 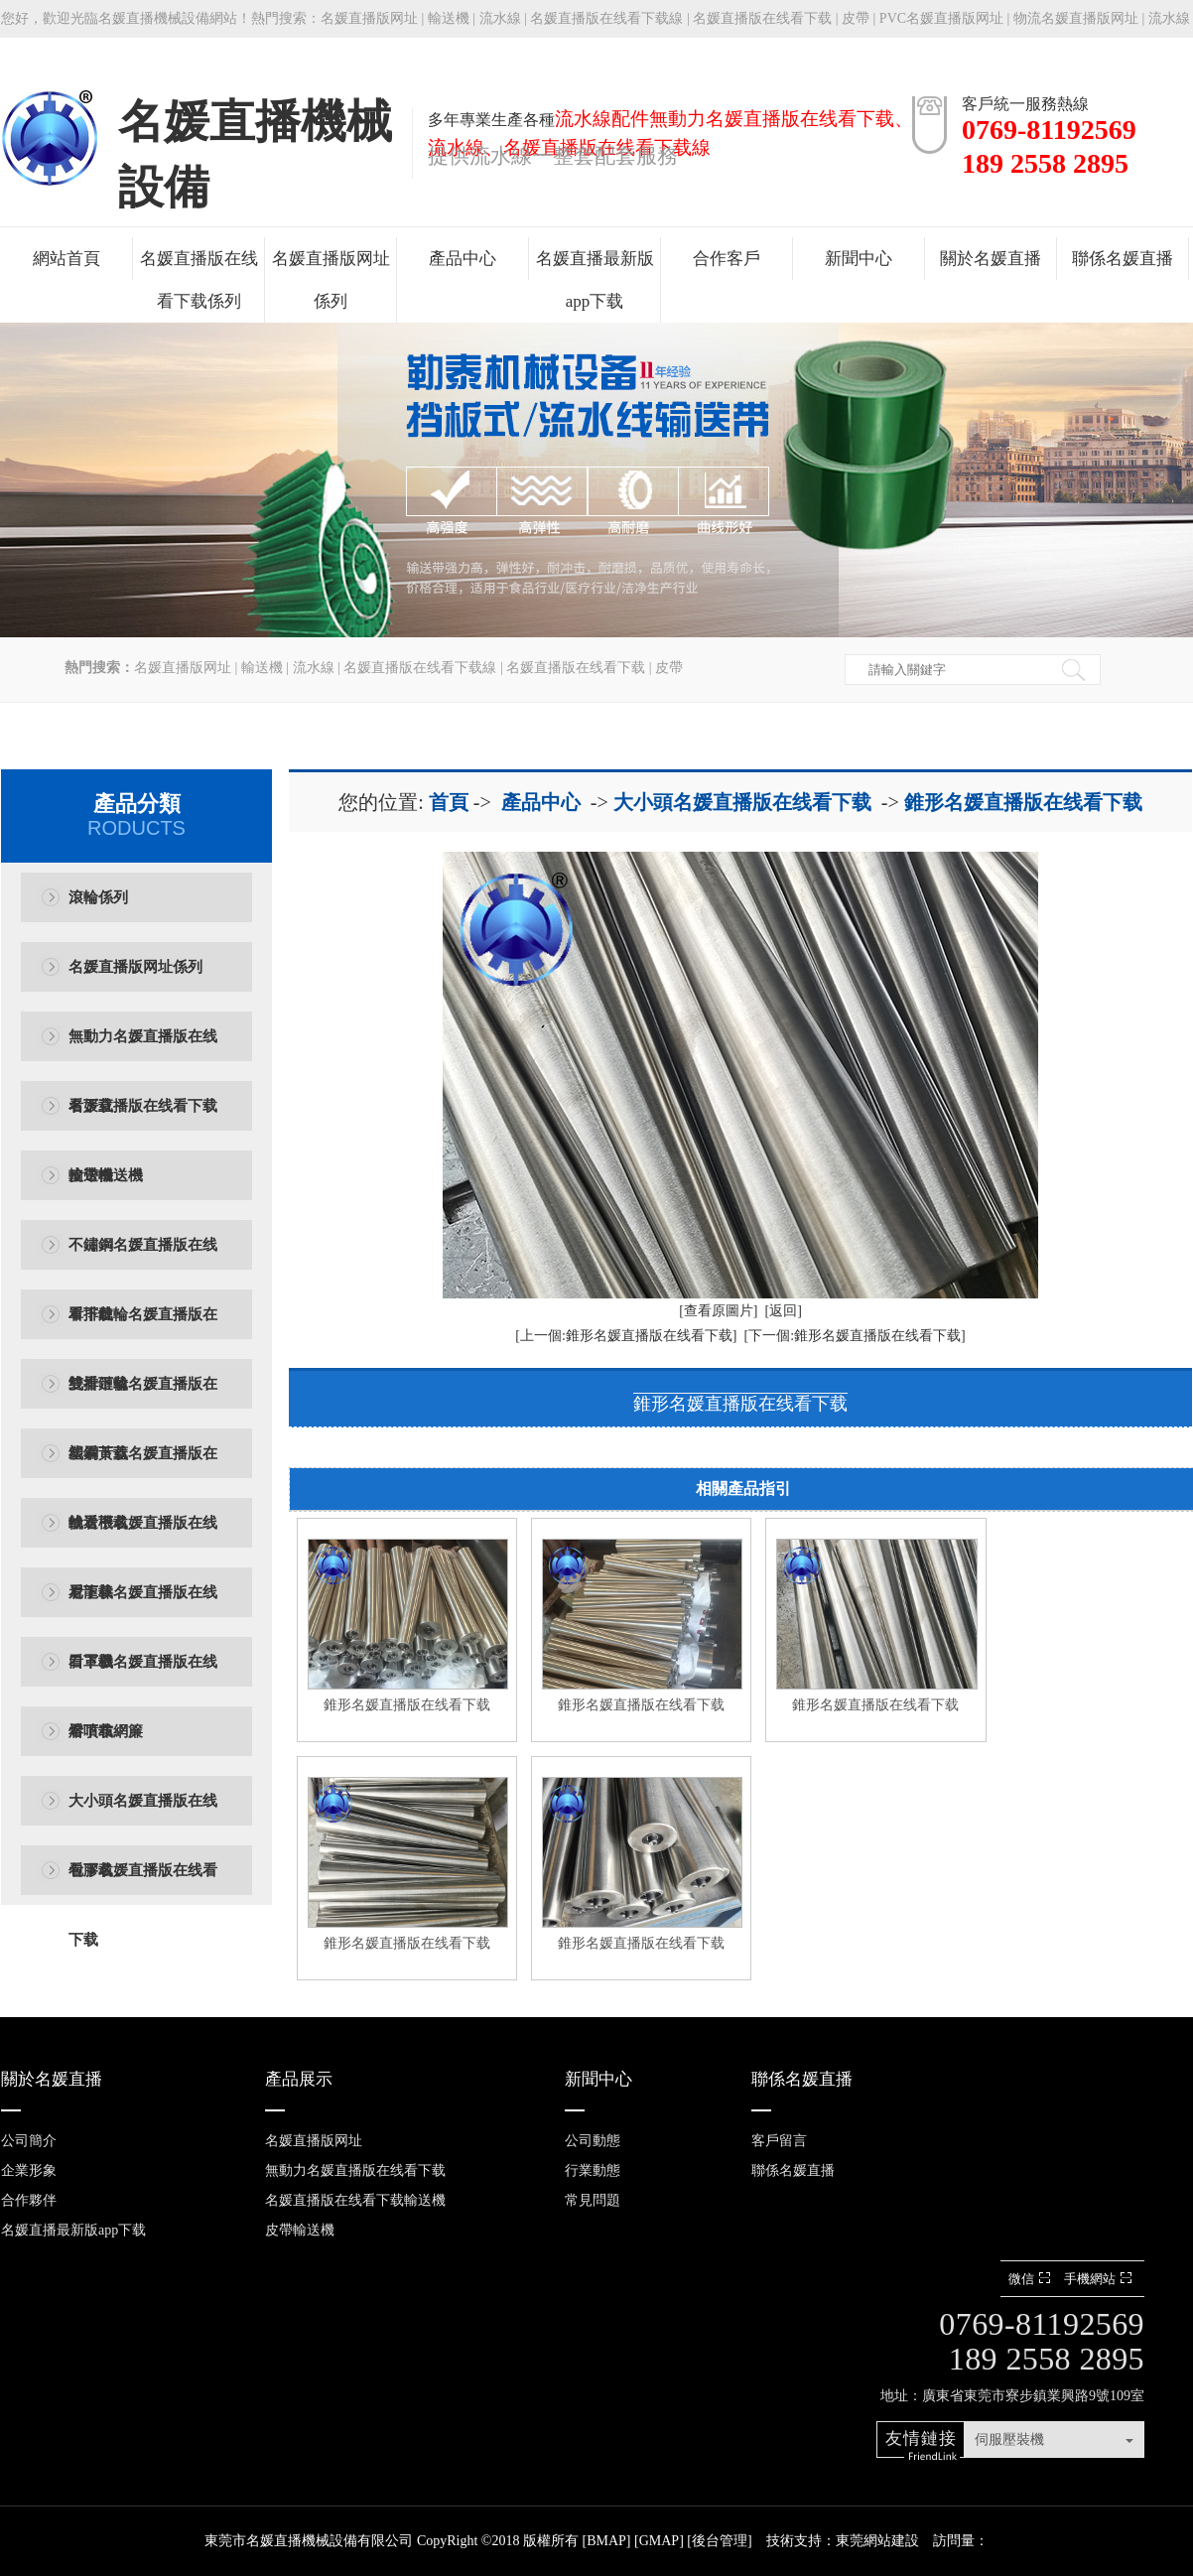 What do you see at coordinates (500, 18) in the screenshot?
I see `流水線` at bounding box center [500, 18].